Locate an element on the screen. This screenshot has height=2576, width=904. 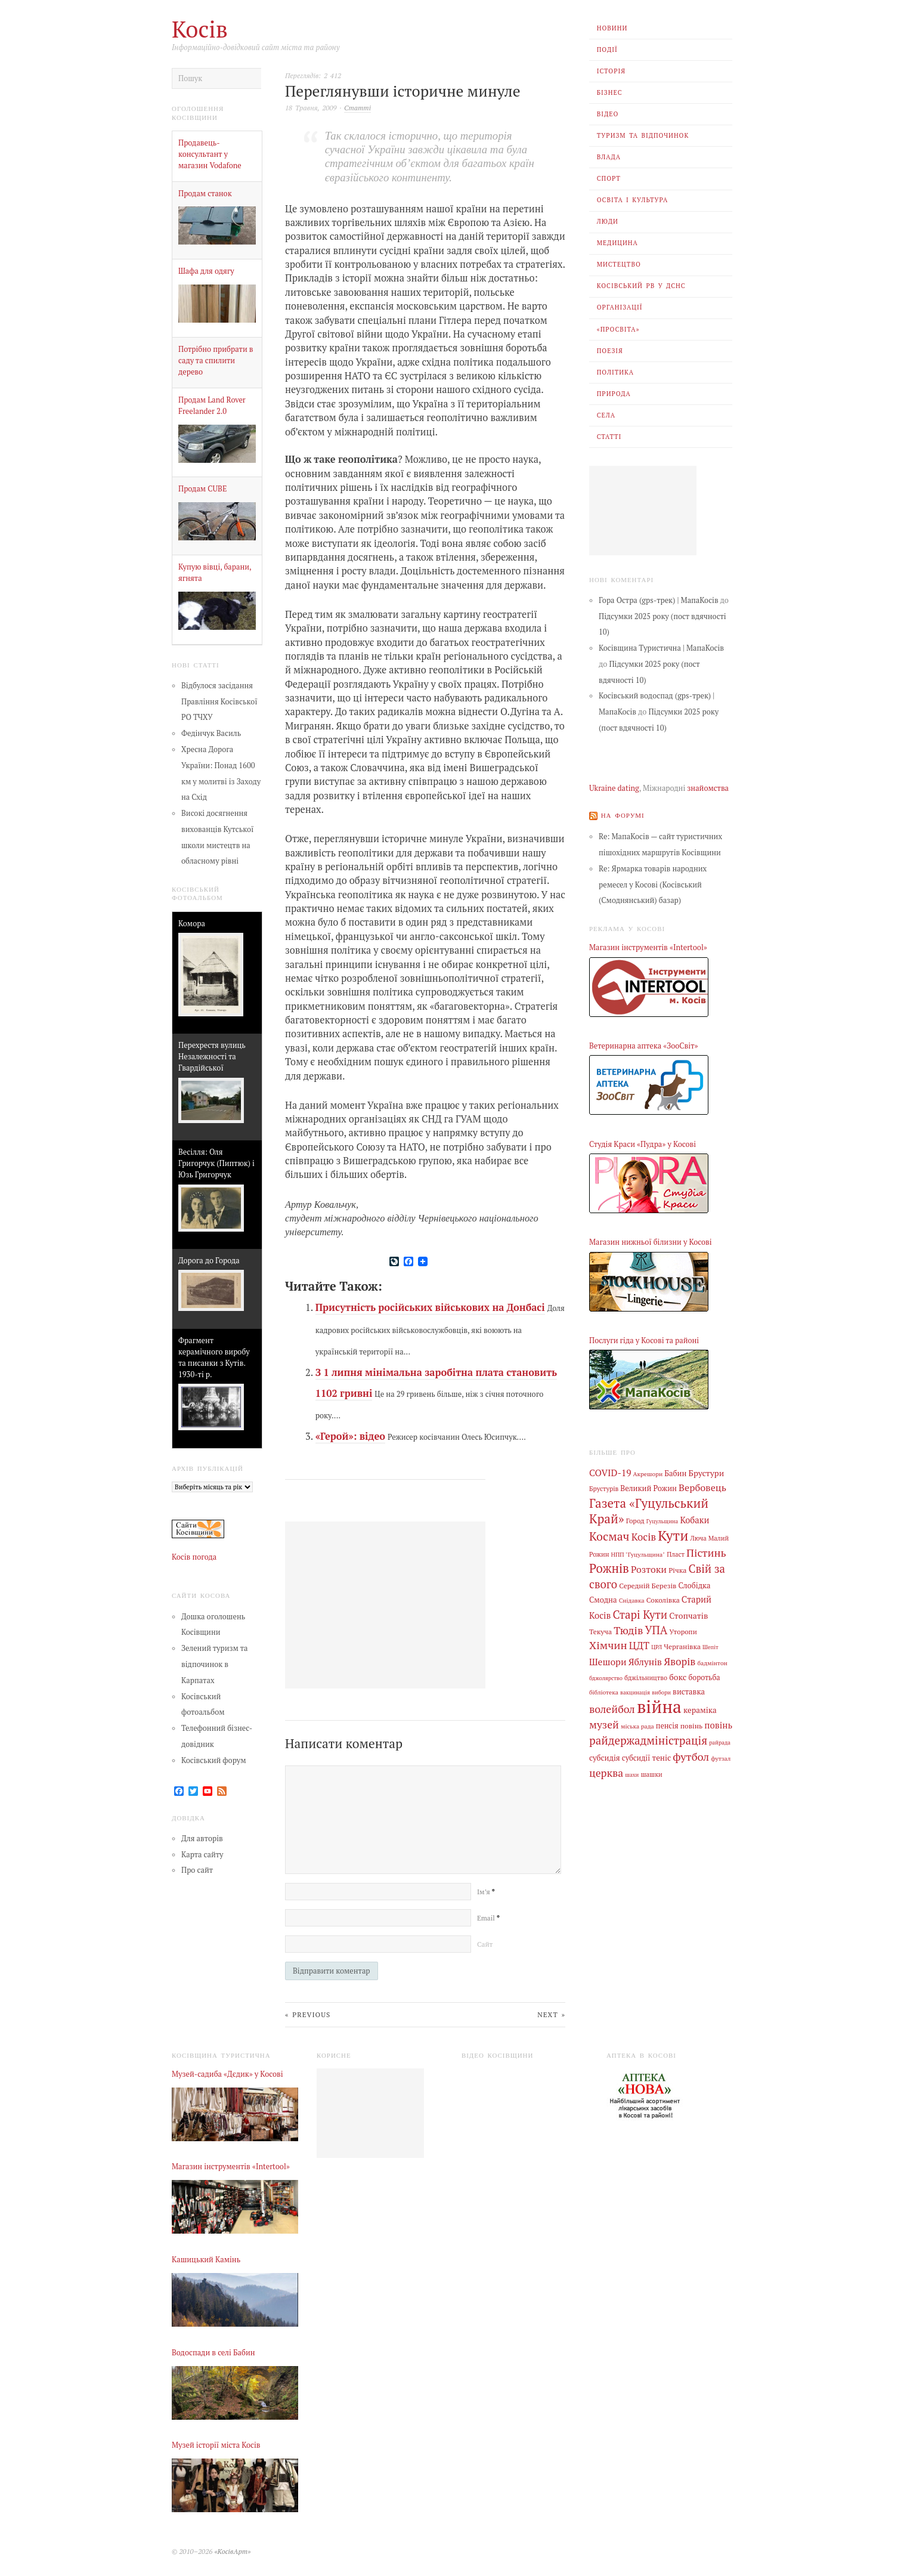
шахи [шахи (3 елементи)] is located at coordinates (632, 1771).